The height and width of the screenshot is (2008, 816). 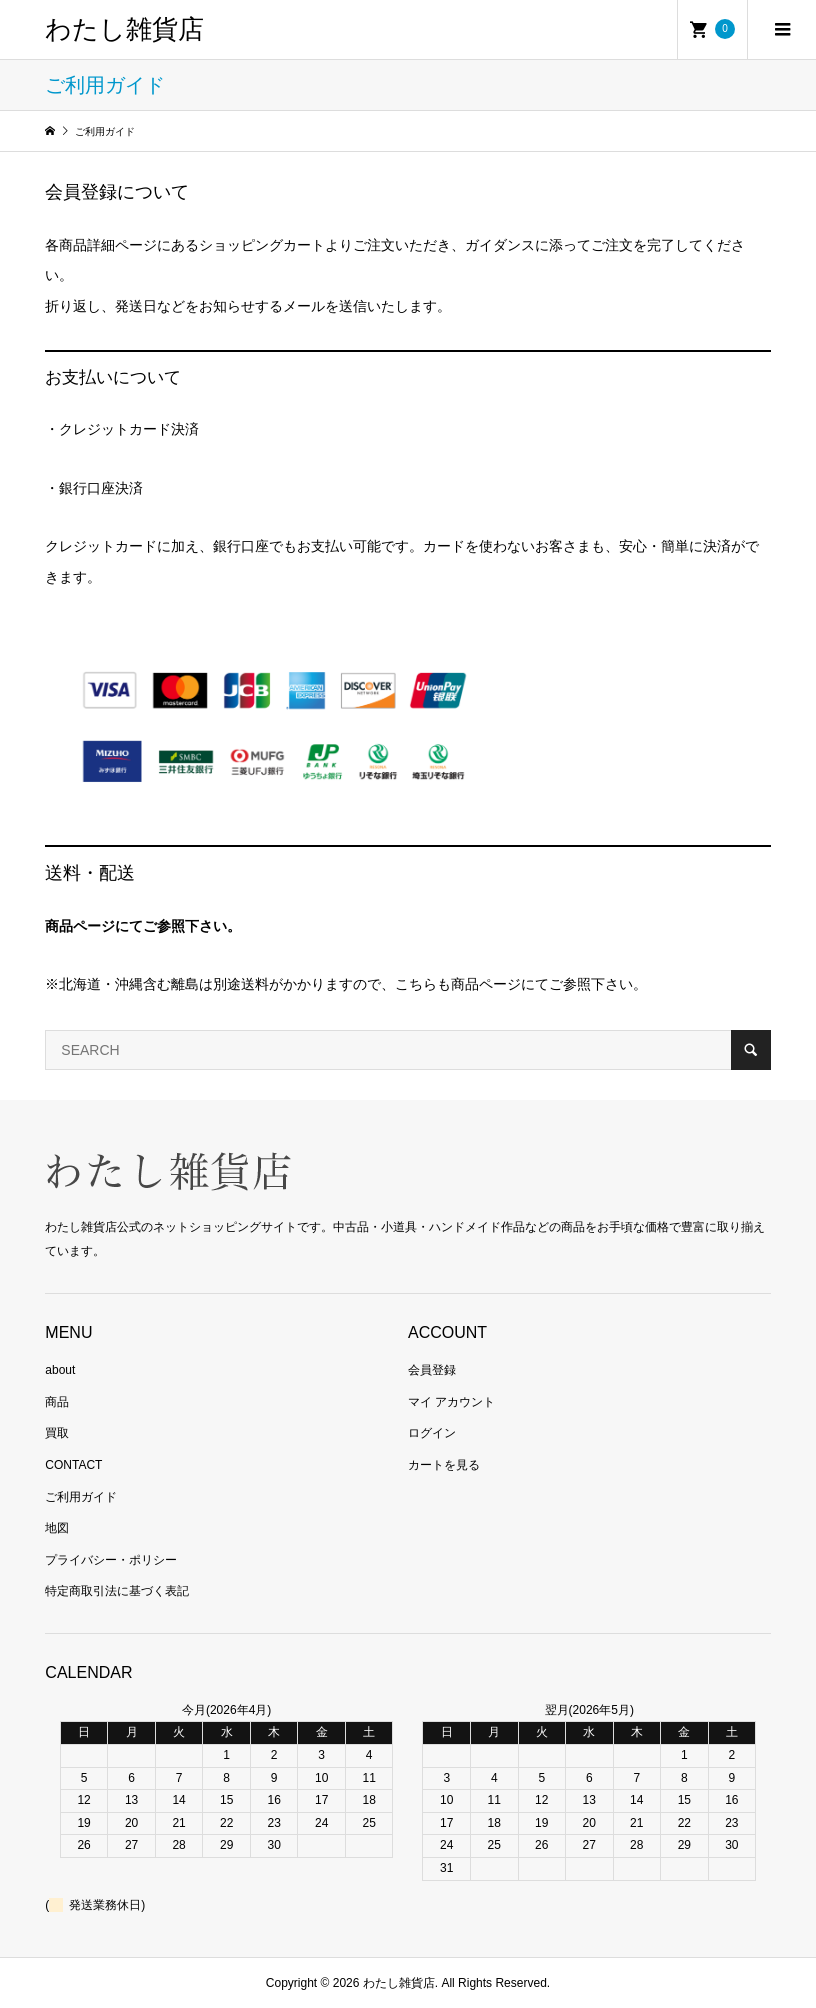 I want to click on ご利用ガイド, so click(x=81, y=1497).